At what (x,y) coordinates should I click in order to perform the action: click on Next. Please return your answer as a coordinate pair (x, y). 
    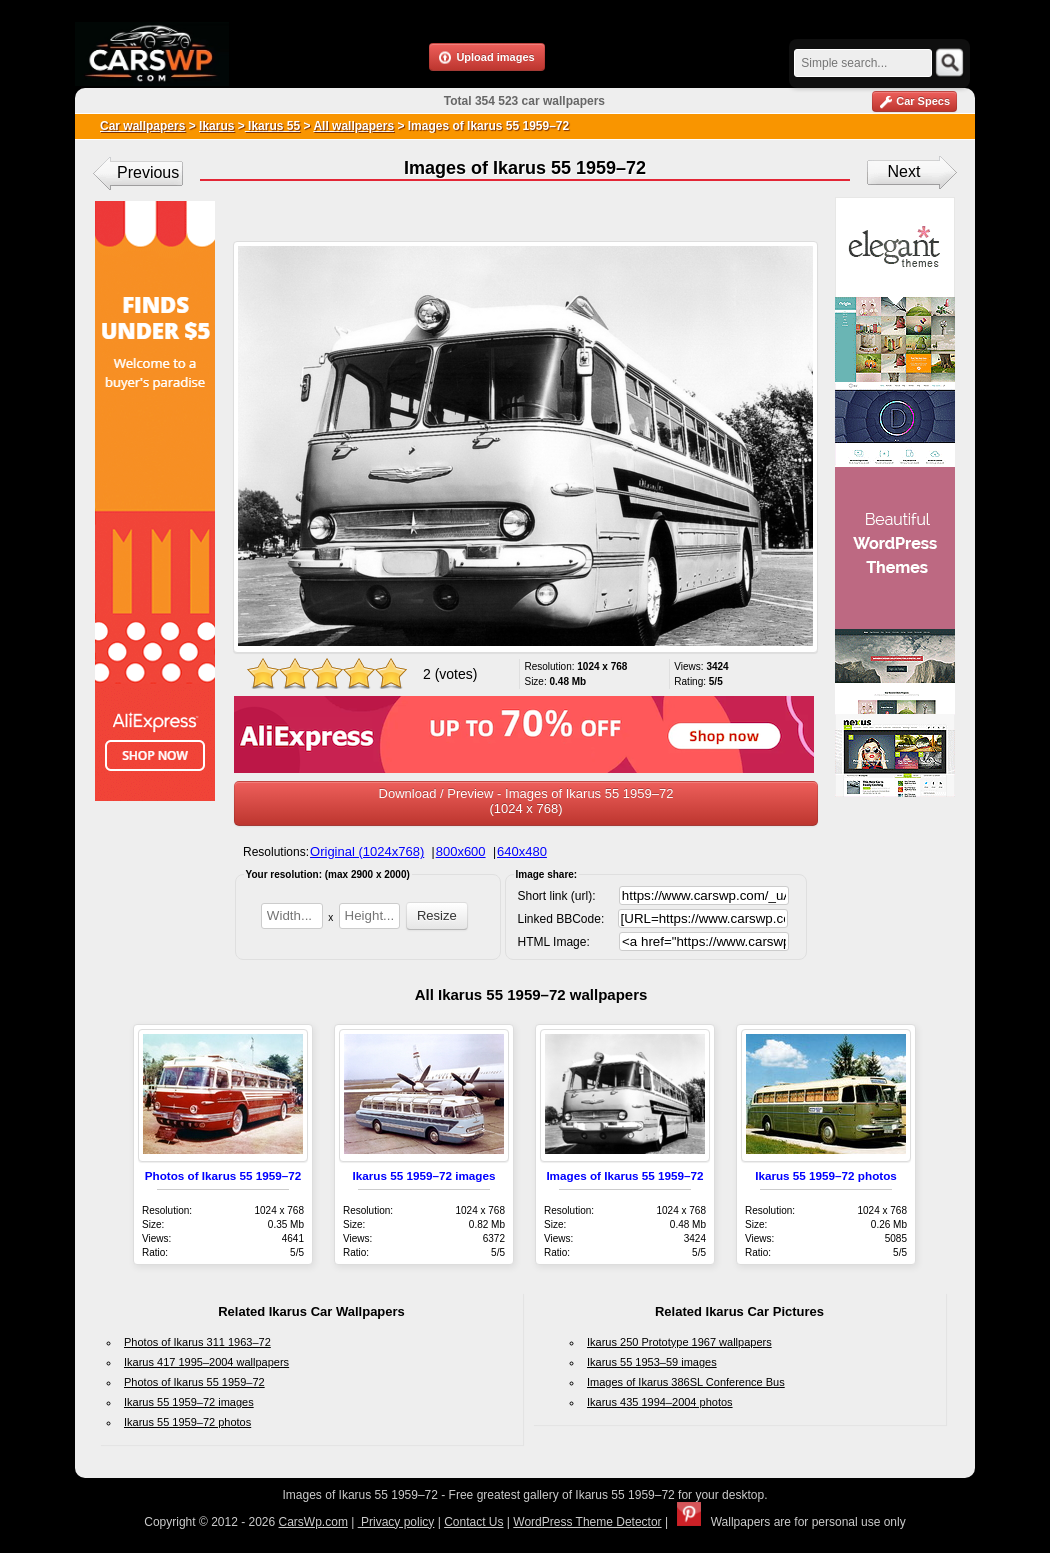
    Looking at the image, I should click on (904, 171).